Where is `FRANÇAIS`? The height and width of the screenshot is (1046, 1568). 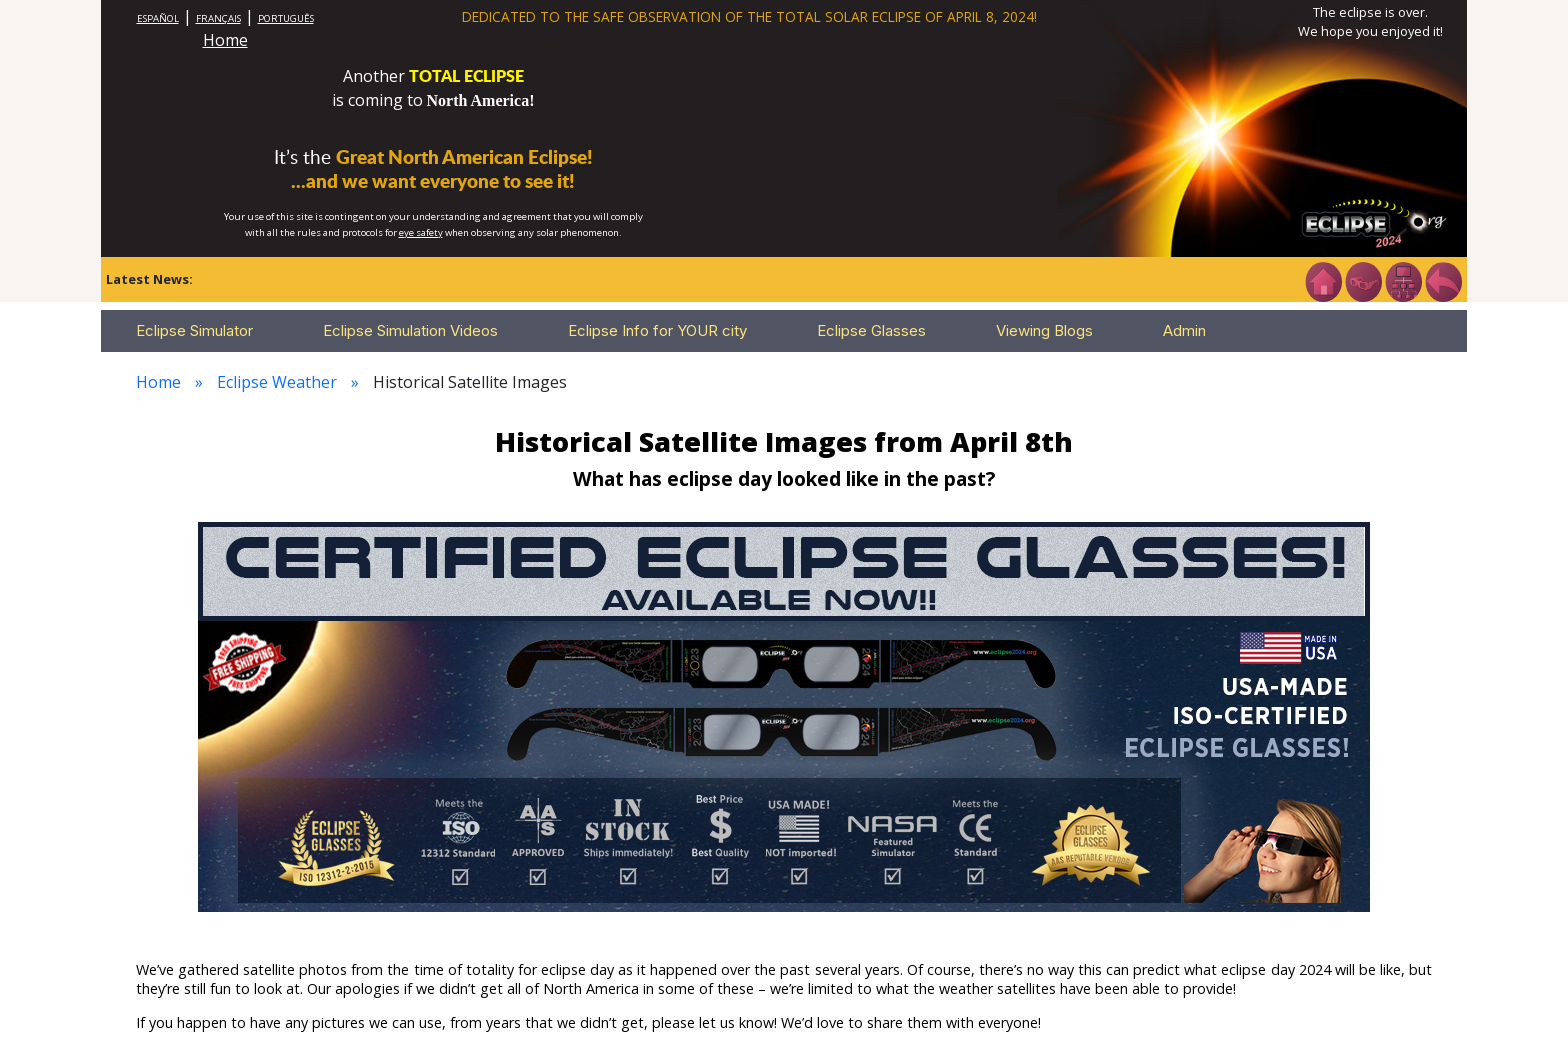
FRANÇAIS is located at coordinates (218, 18).